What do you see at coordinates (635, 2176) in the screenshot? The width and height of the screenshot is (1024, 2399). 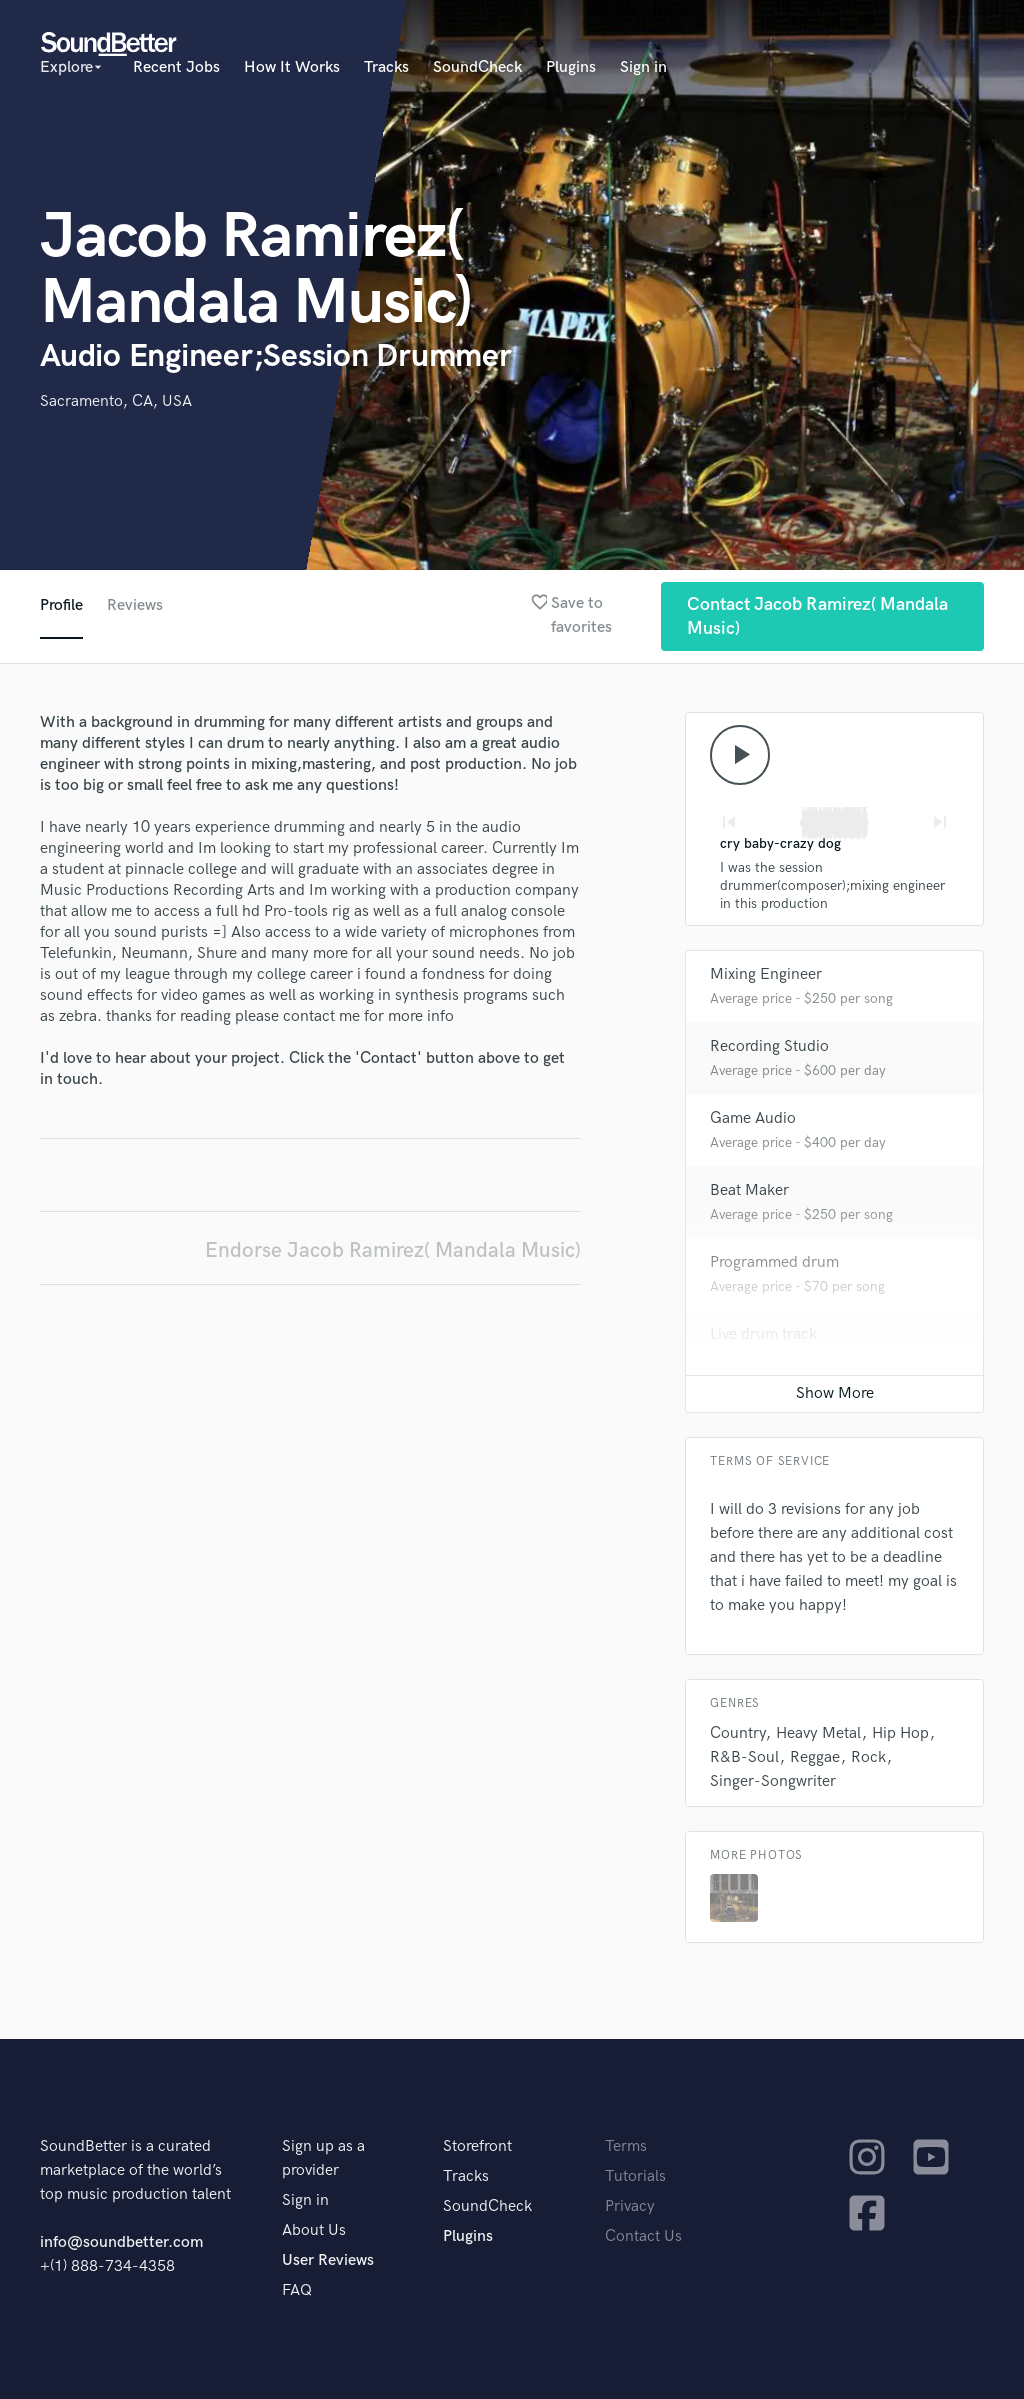 I see `Tutorials` at bounding box center [635, 2176].